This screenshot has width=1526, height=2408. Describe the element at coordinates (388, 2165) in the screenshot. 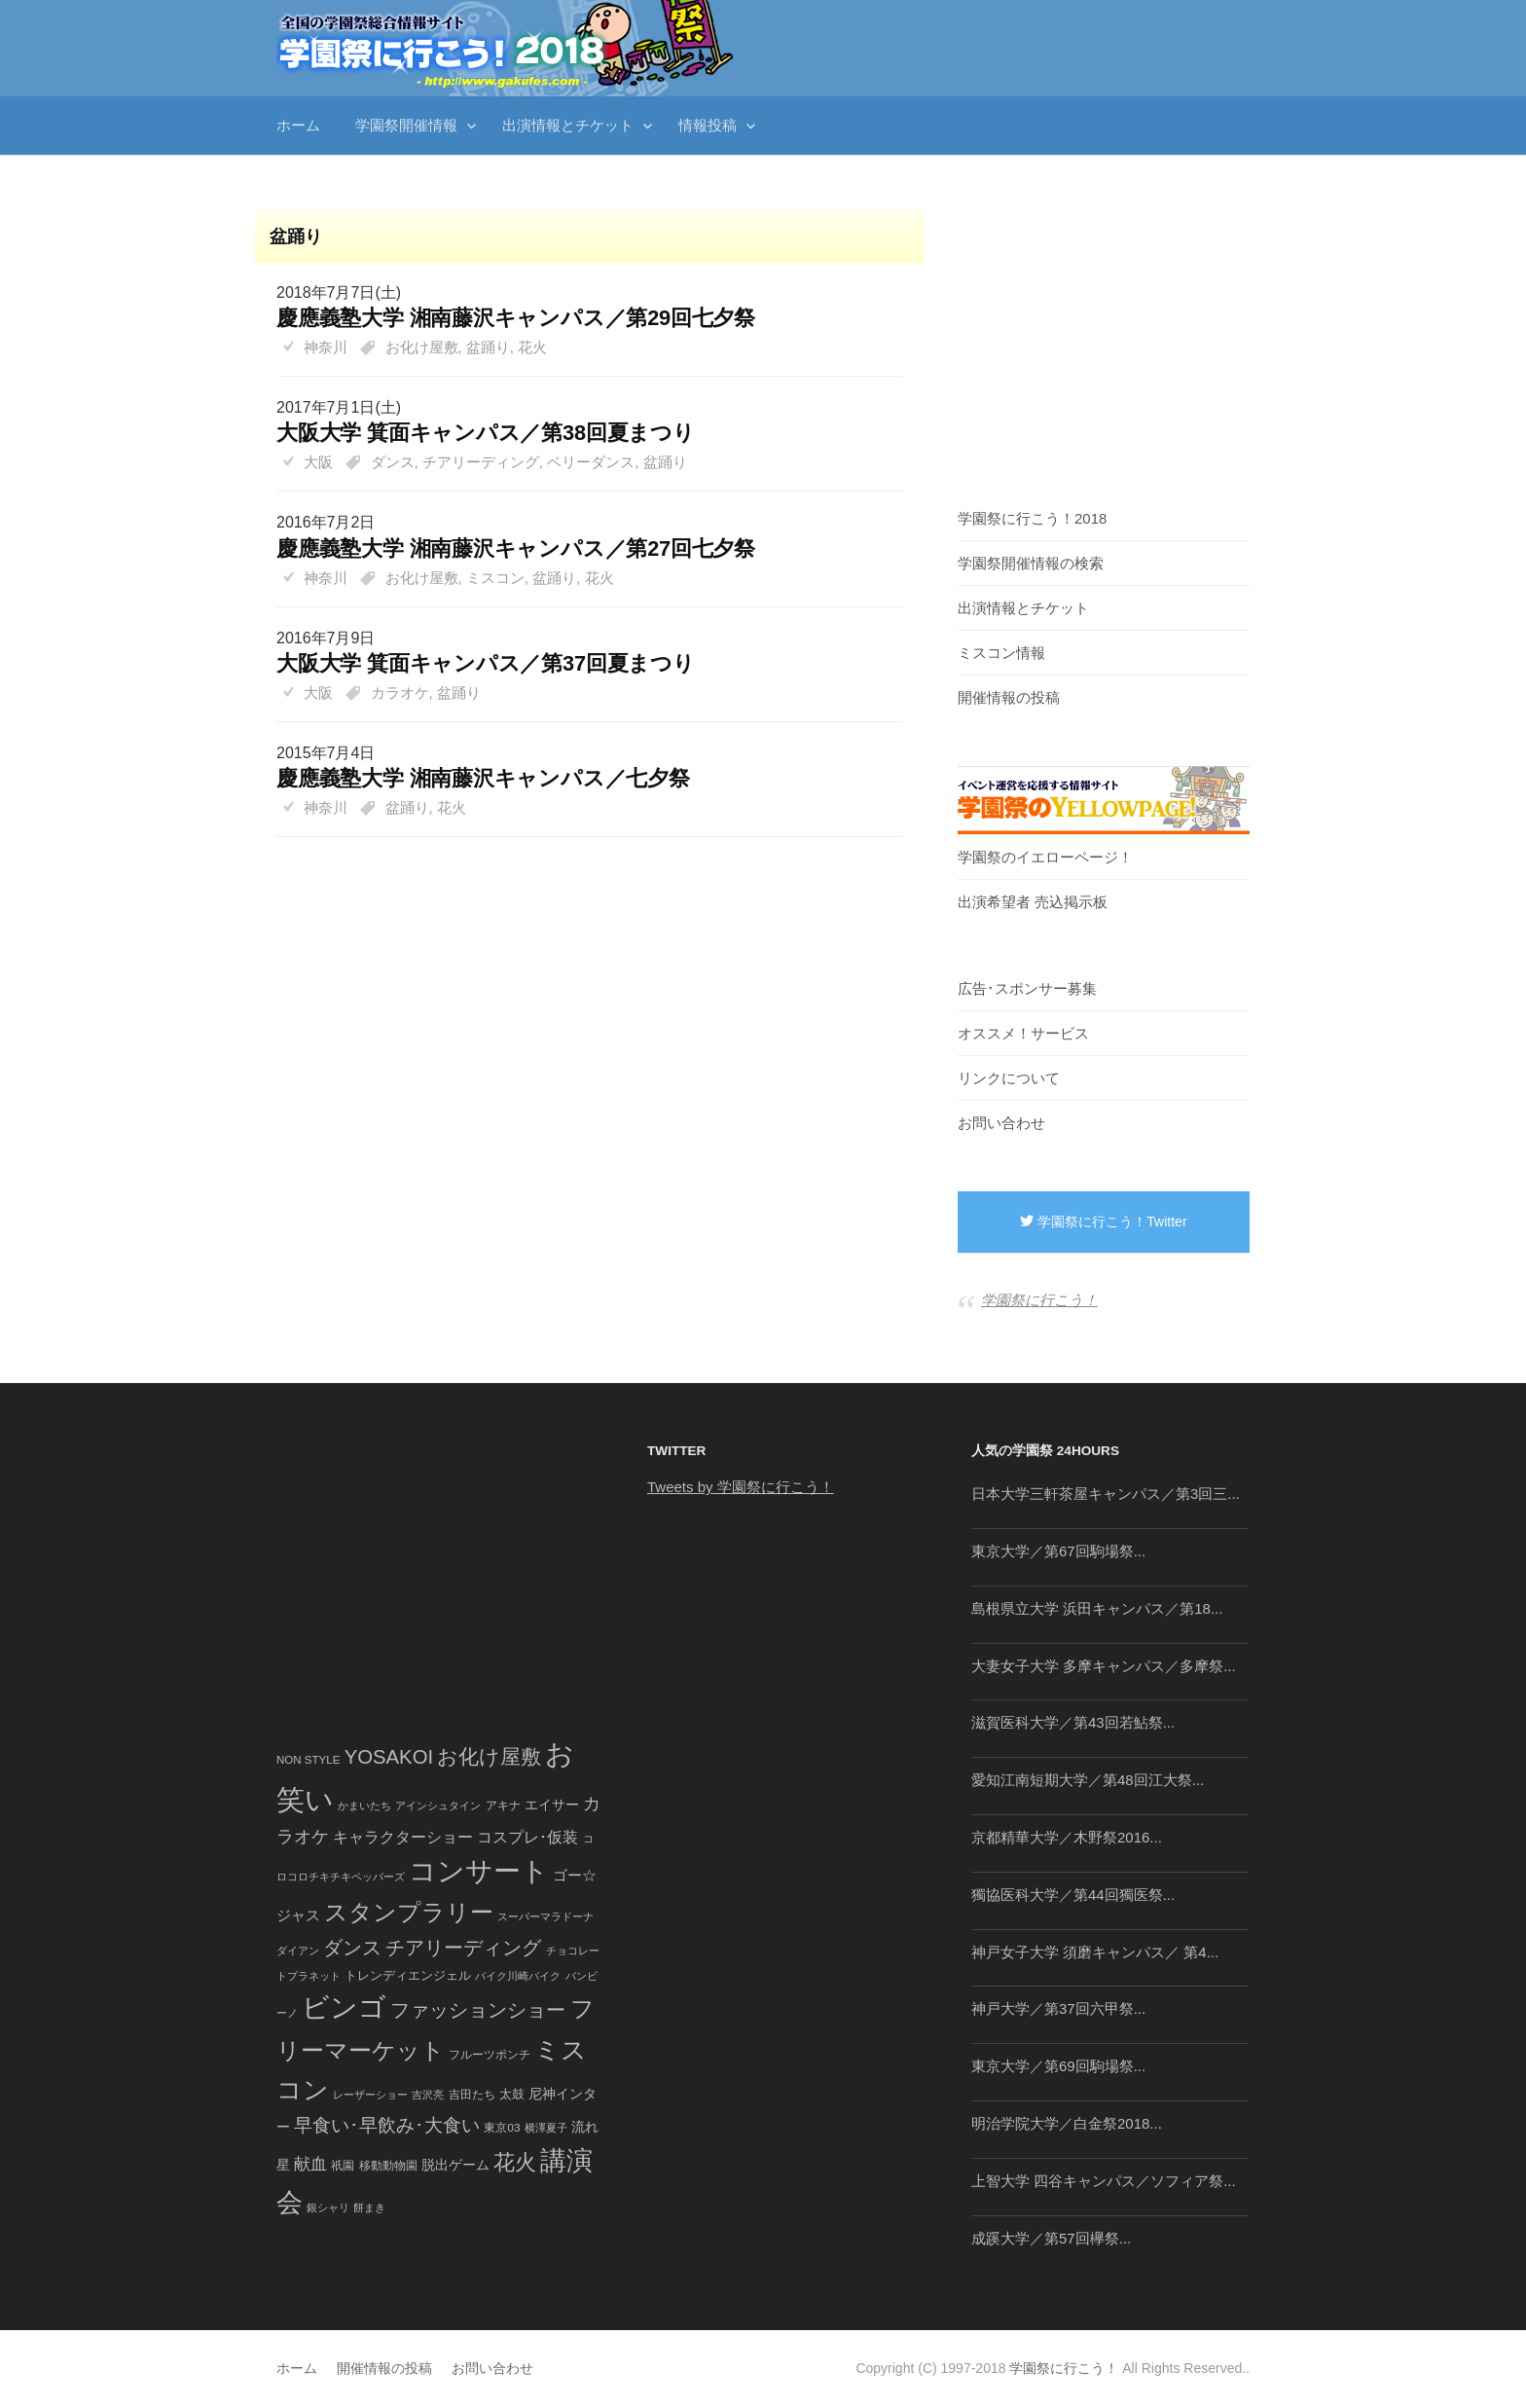

I see `移動動物園 [移動動物園 (43個の項目)]` at that location.